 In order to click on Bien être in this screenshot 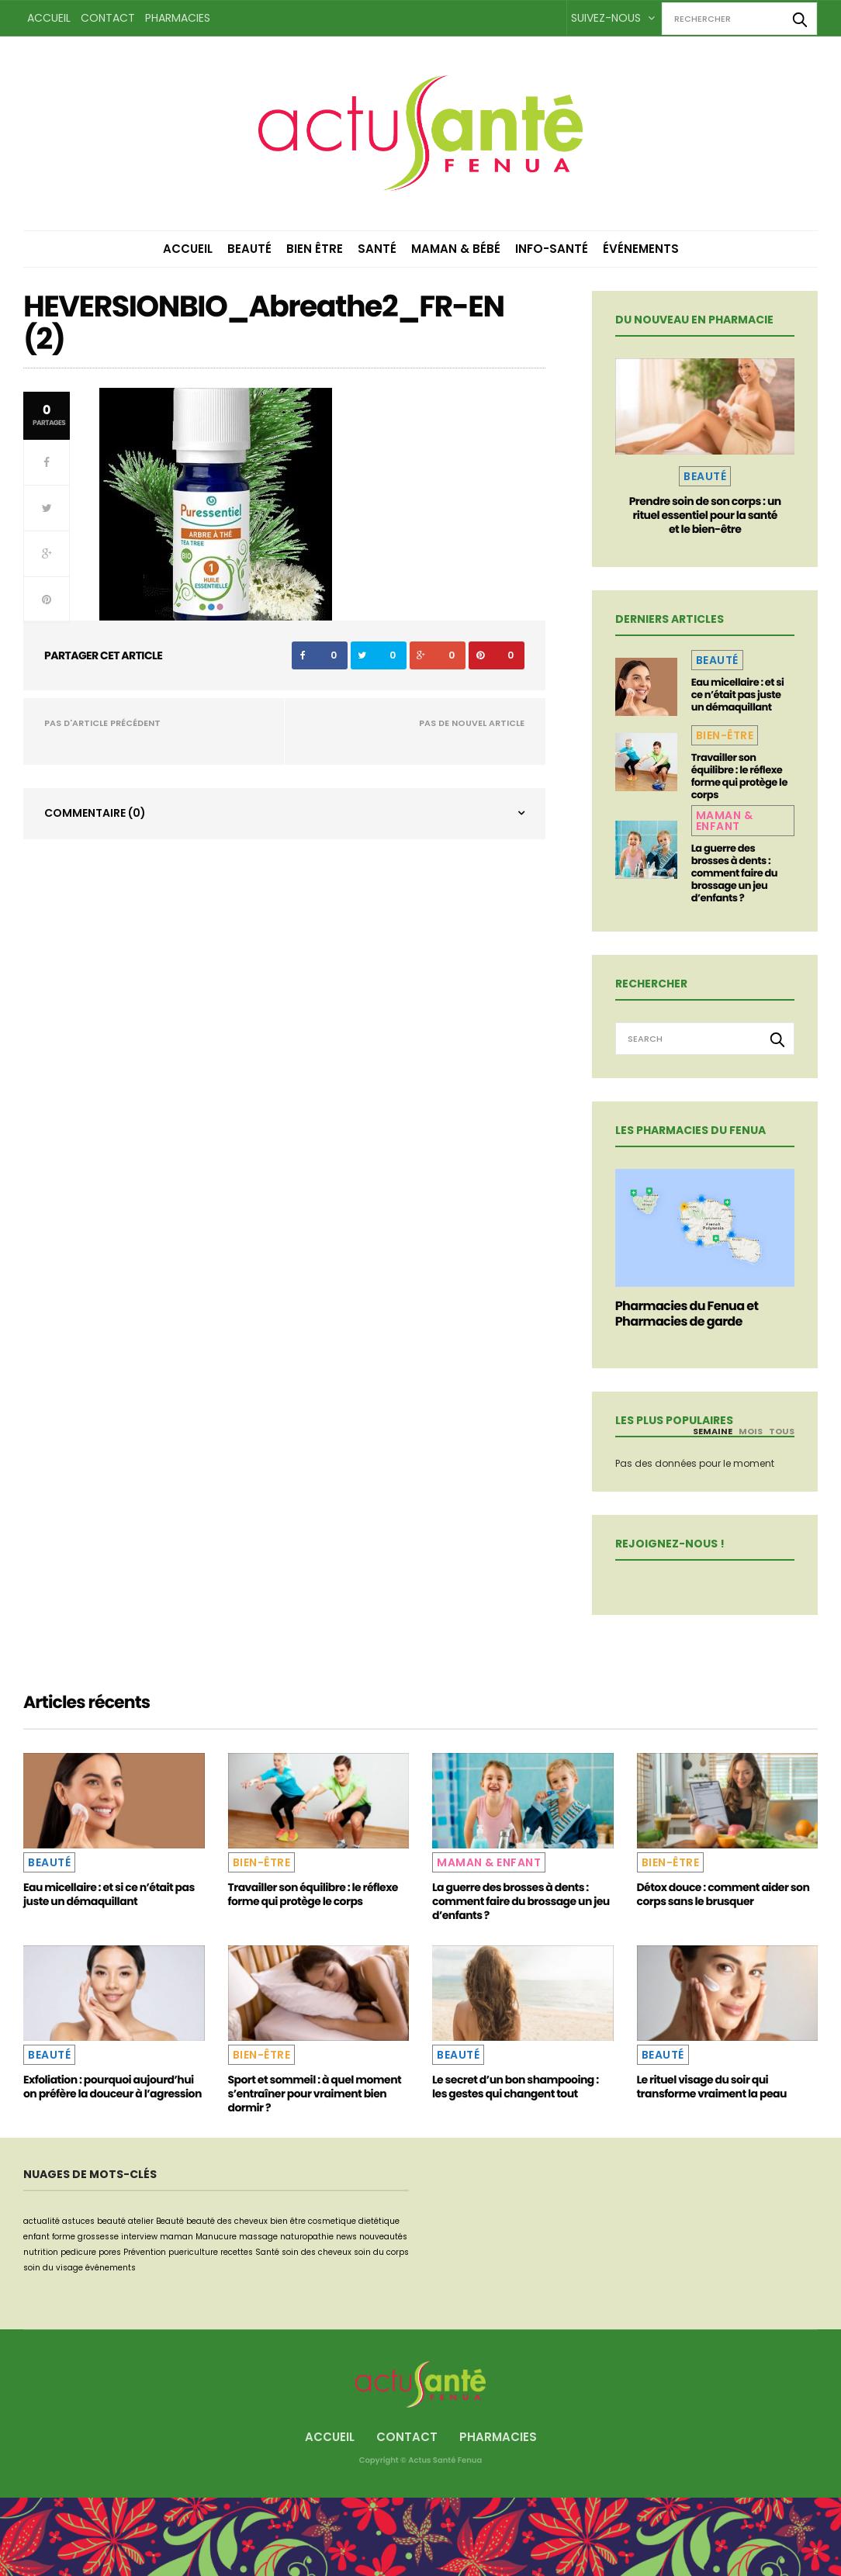, I will do `click(314, 248)`.